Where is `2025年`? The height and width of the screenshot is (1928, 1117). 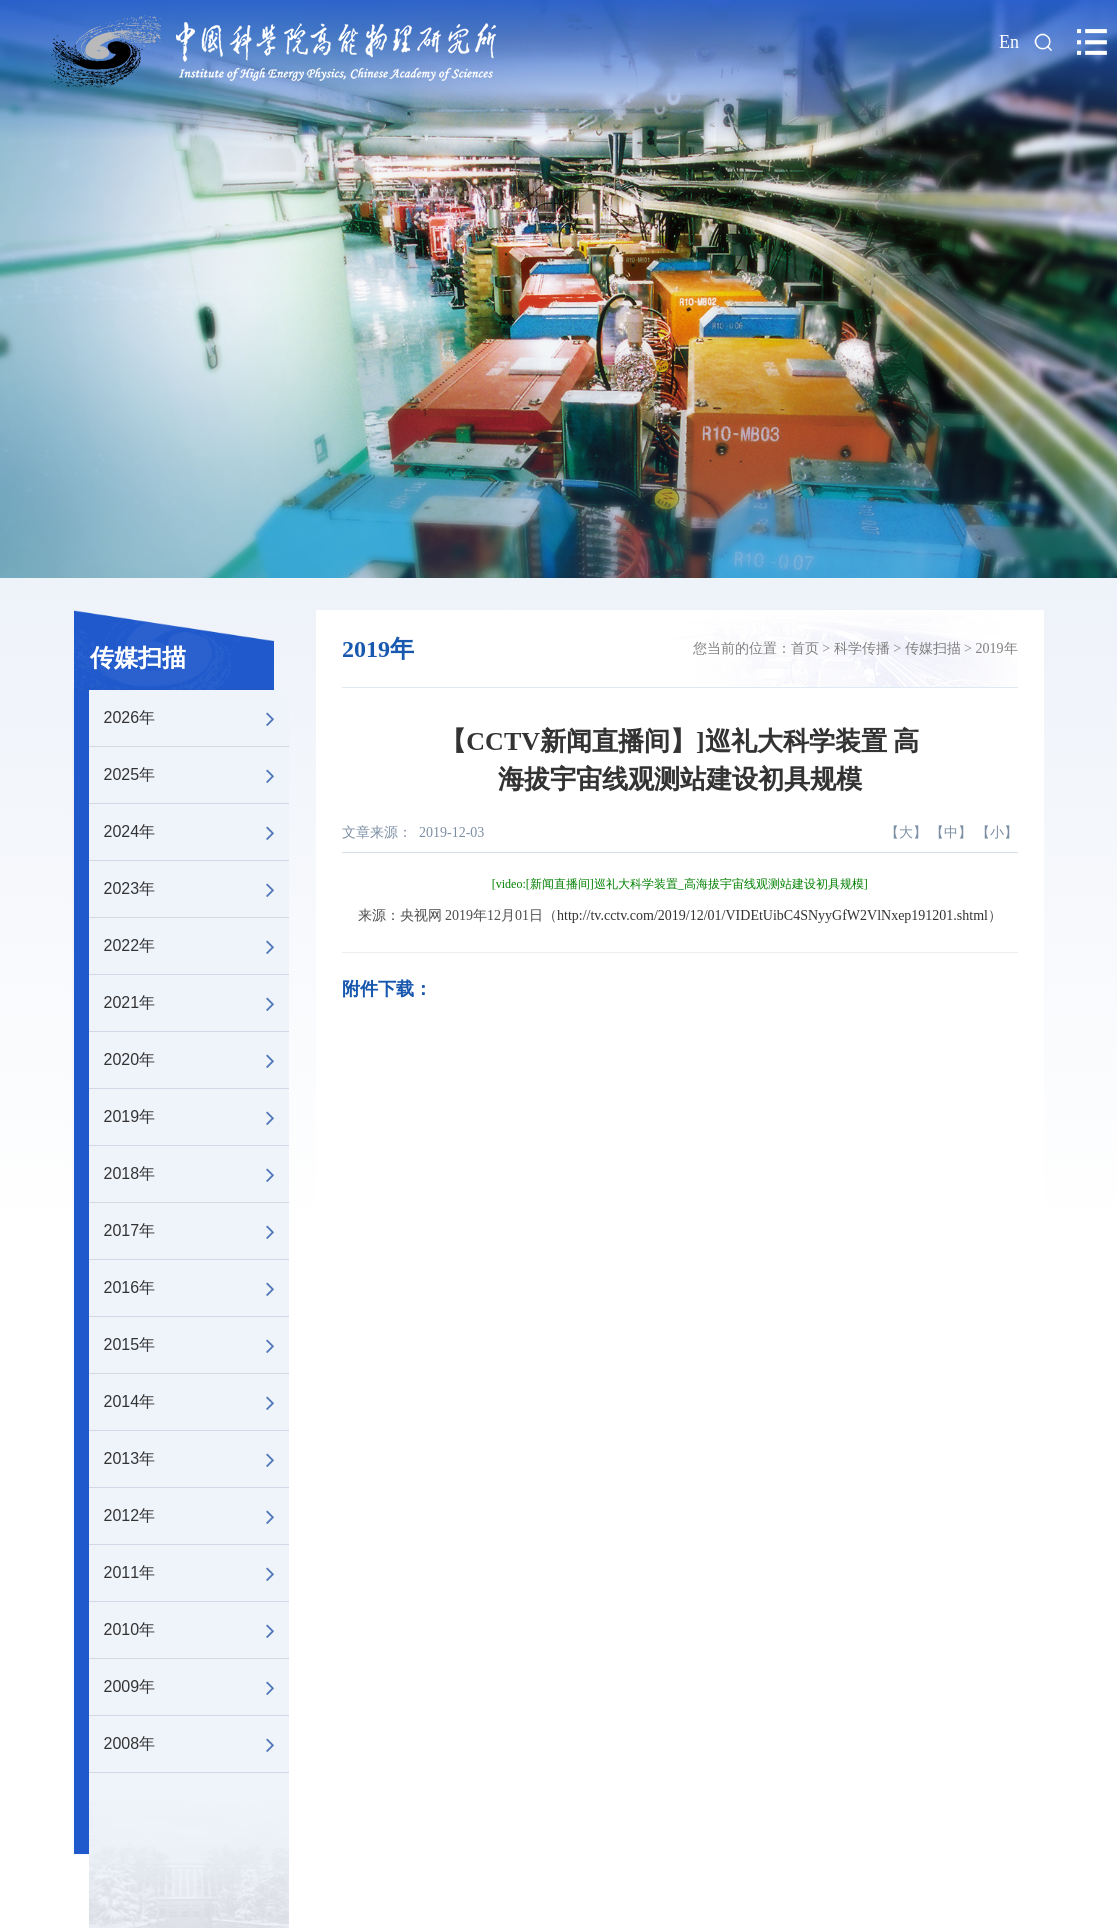
2025年 is located at coordinates (196, 775).